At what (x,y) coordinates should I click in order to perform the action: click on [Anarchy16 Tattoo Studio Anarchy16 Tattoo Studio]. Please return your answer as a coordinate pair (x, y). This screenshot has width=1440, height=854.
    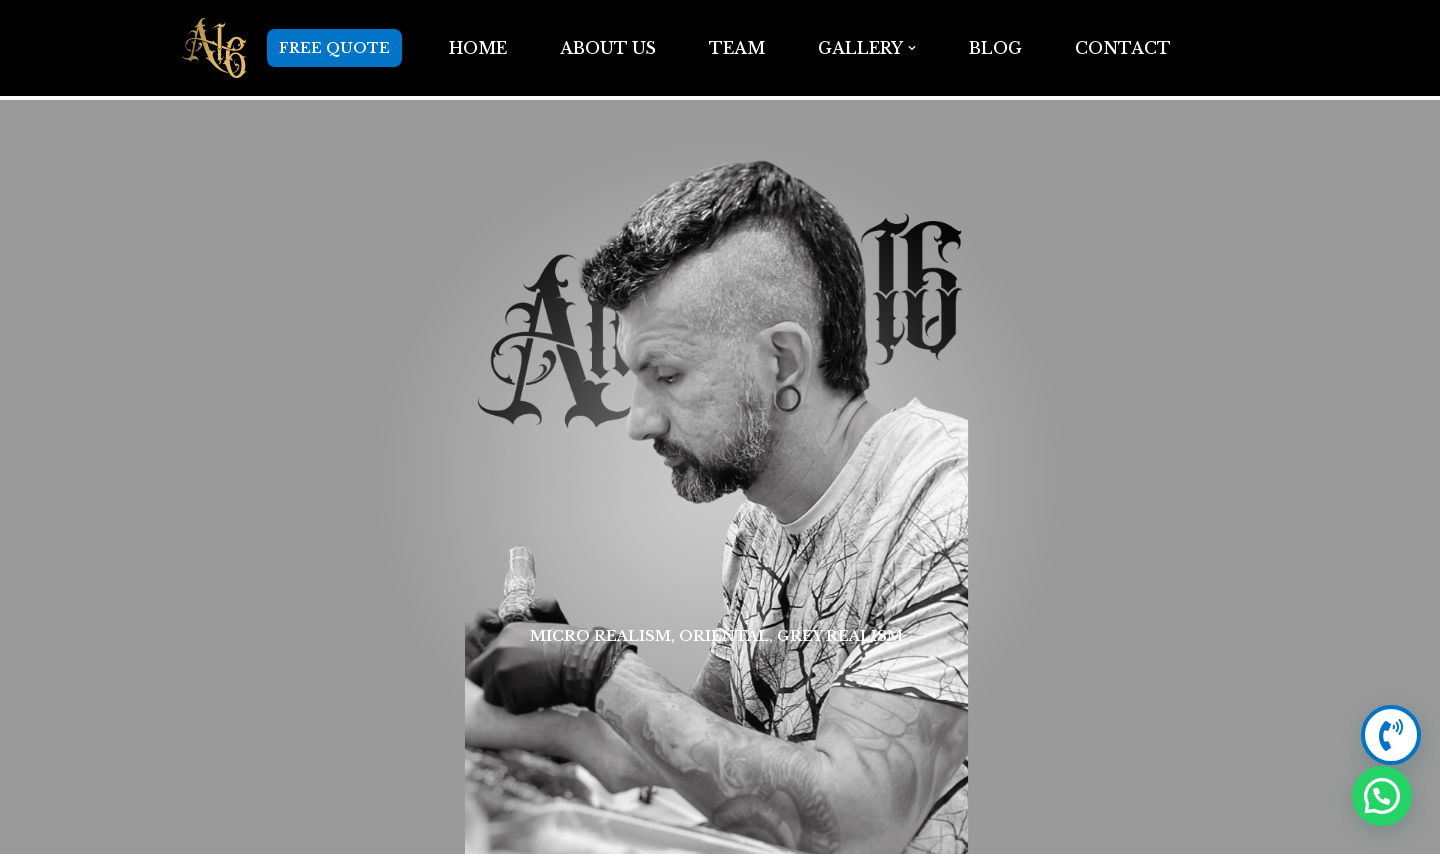
    Looking at the image, I should click on (214, 48).